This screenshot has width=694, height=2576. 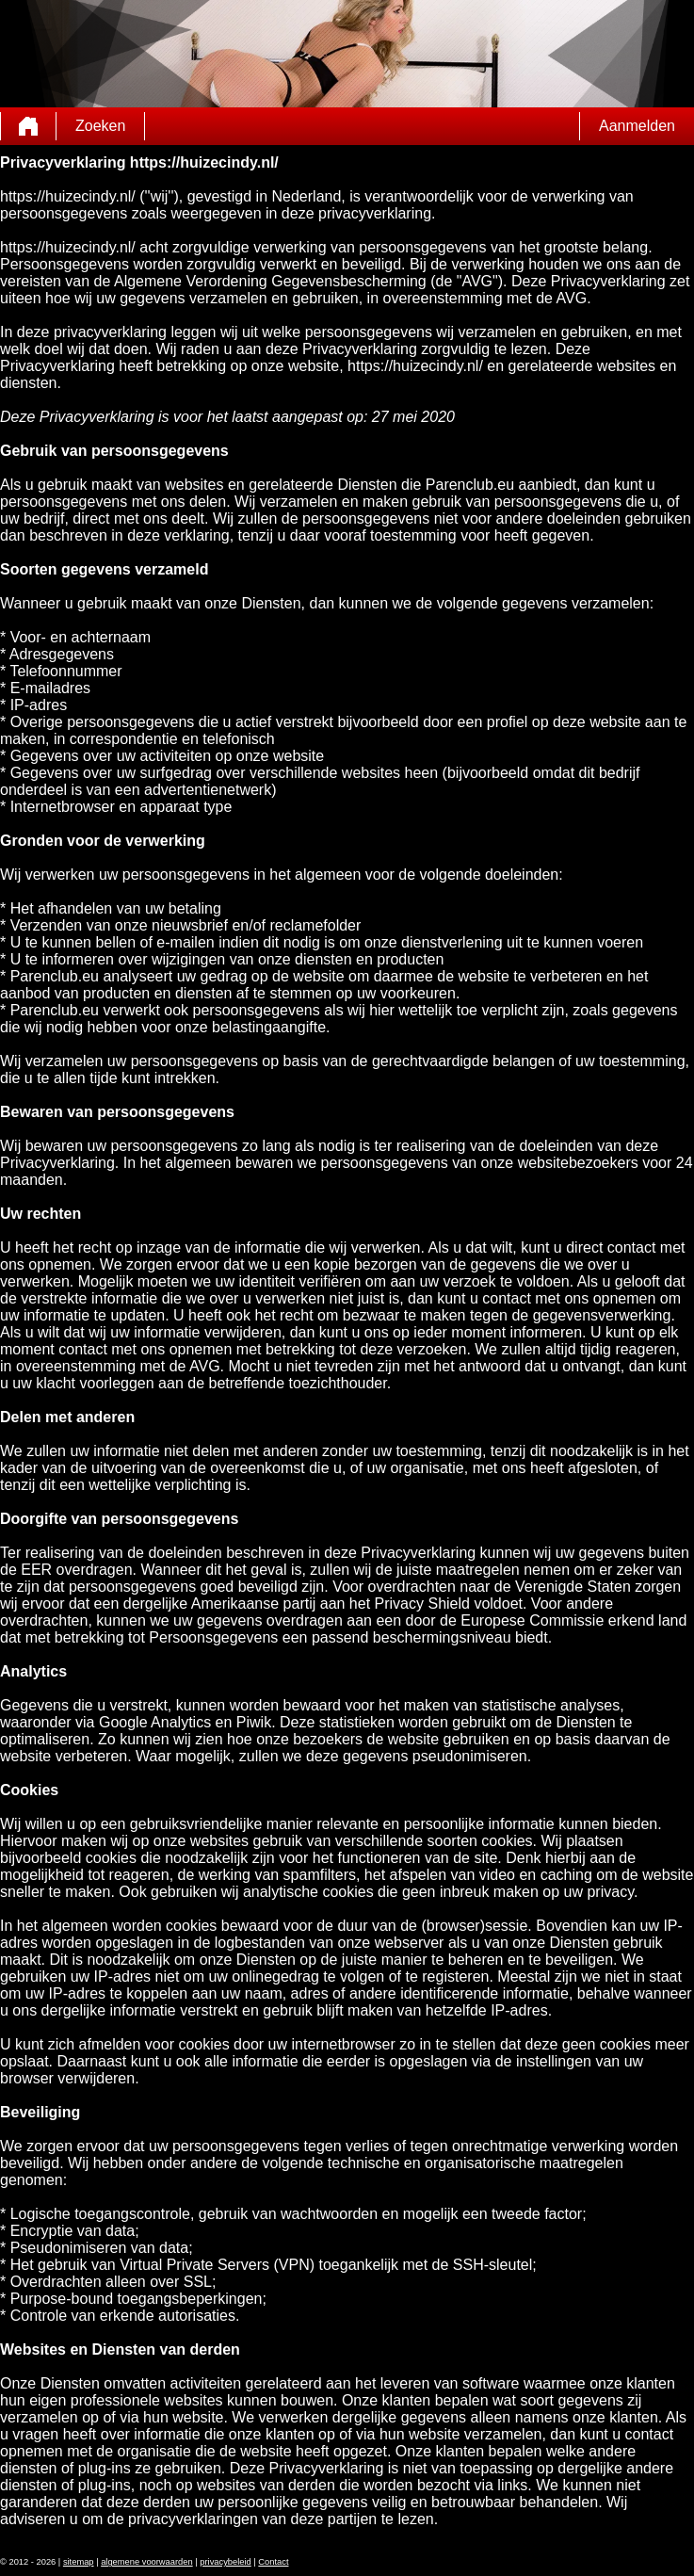 What do you see at coordinates (637, 126) in the screenshot?
I see `Aanmelden` at bounding box center [637, 126].